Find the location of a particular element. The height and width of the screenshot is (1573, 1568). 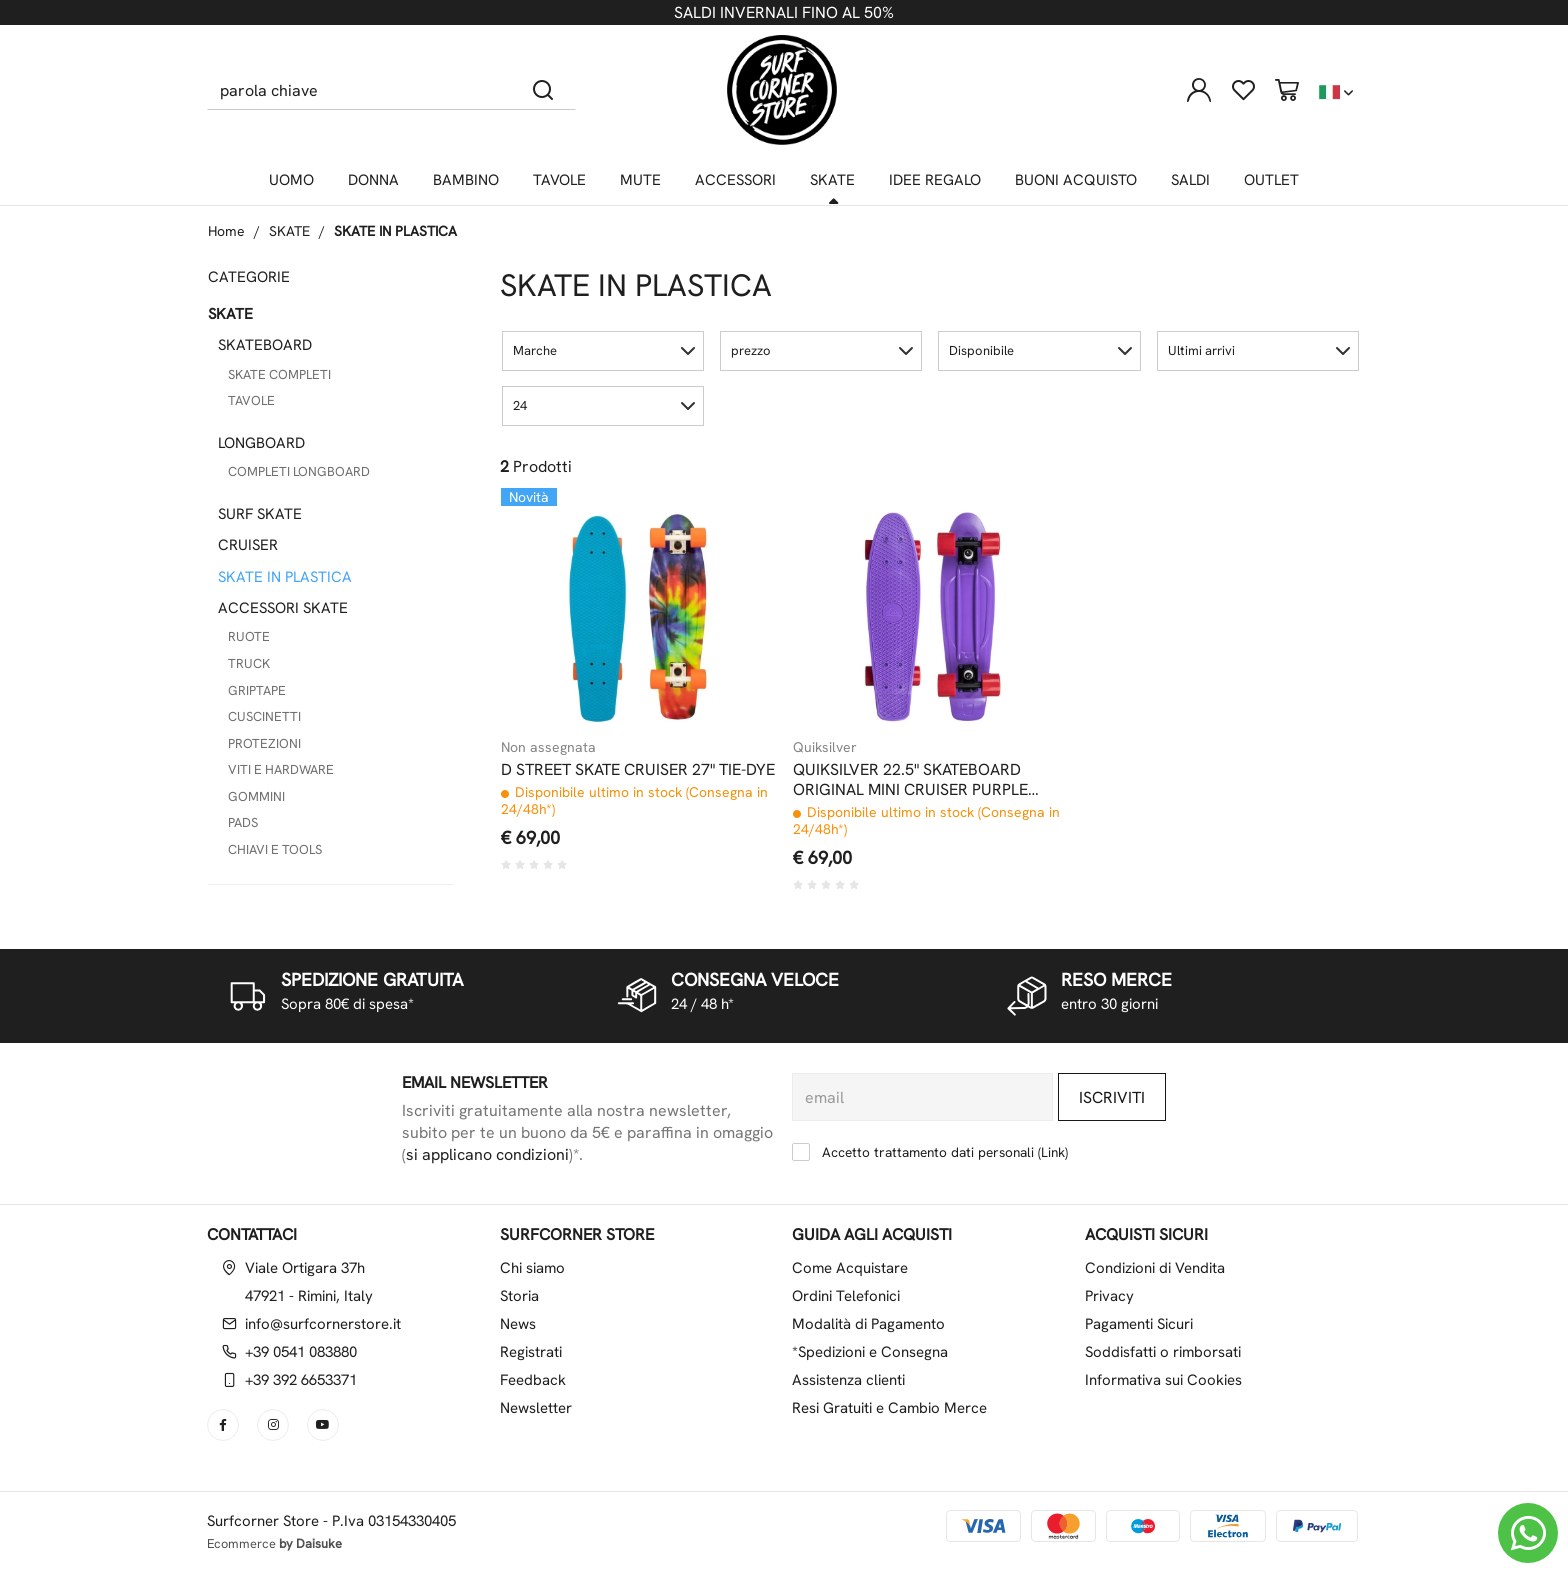

[Cerca] is located at coordinates (543, 90).